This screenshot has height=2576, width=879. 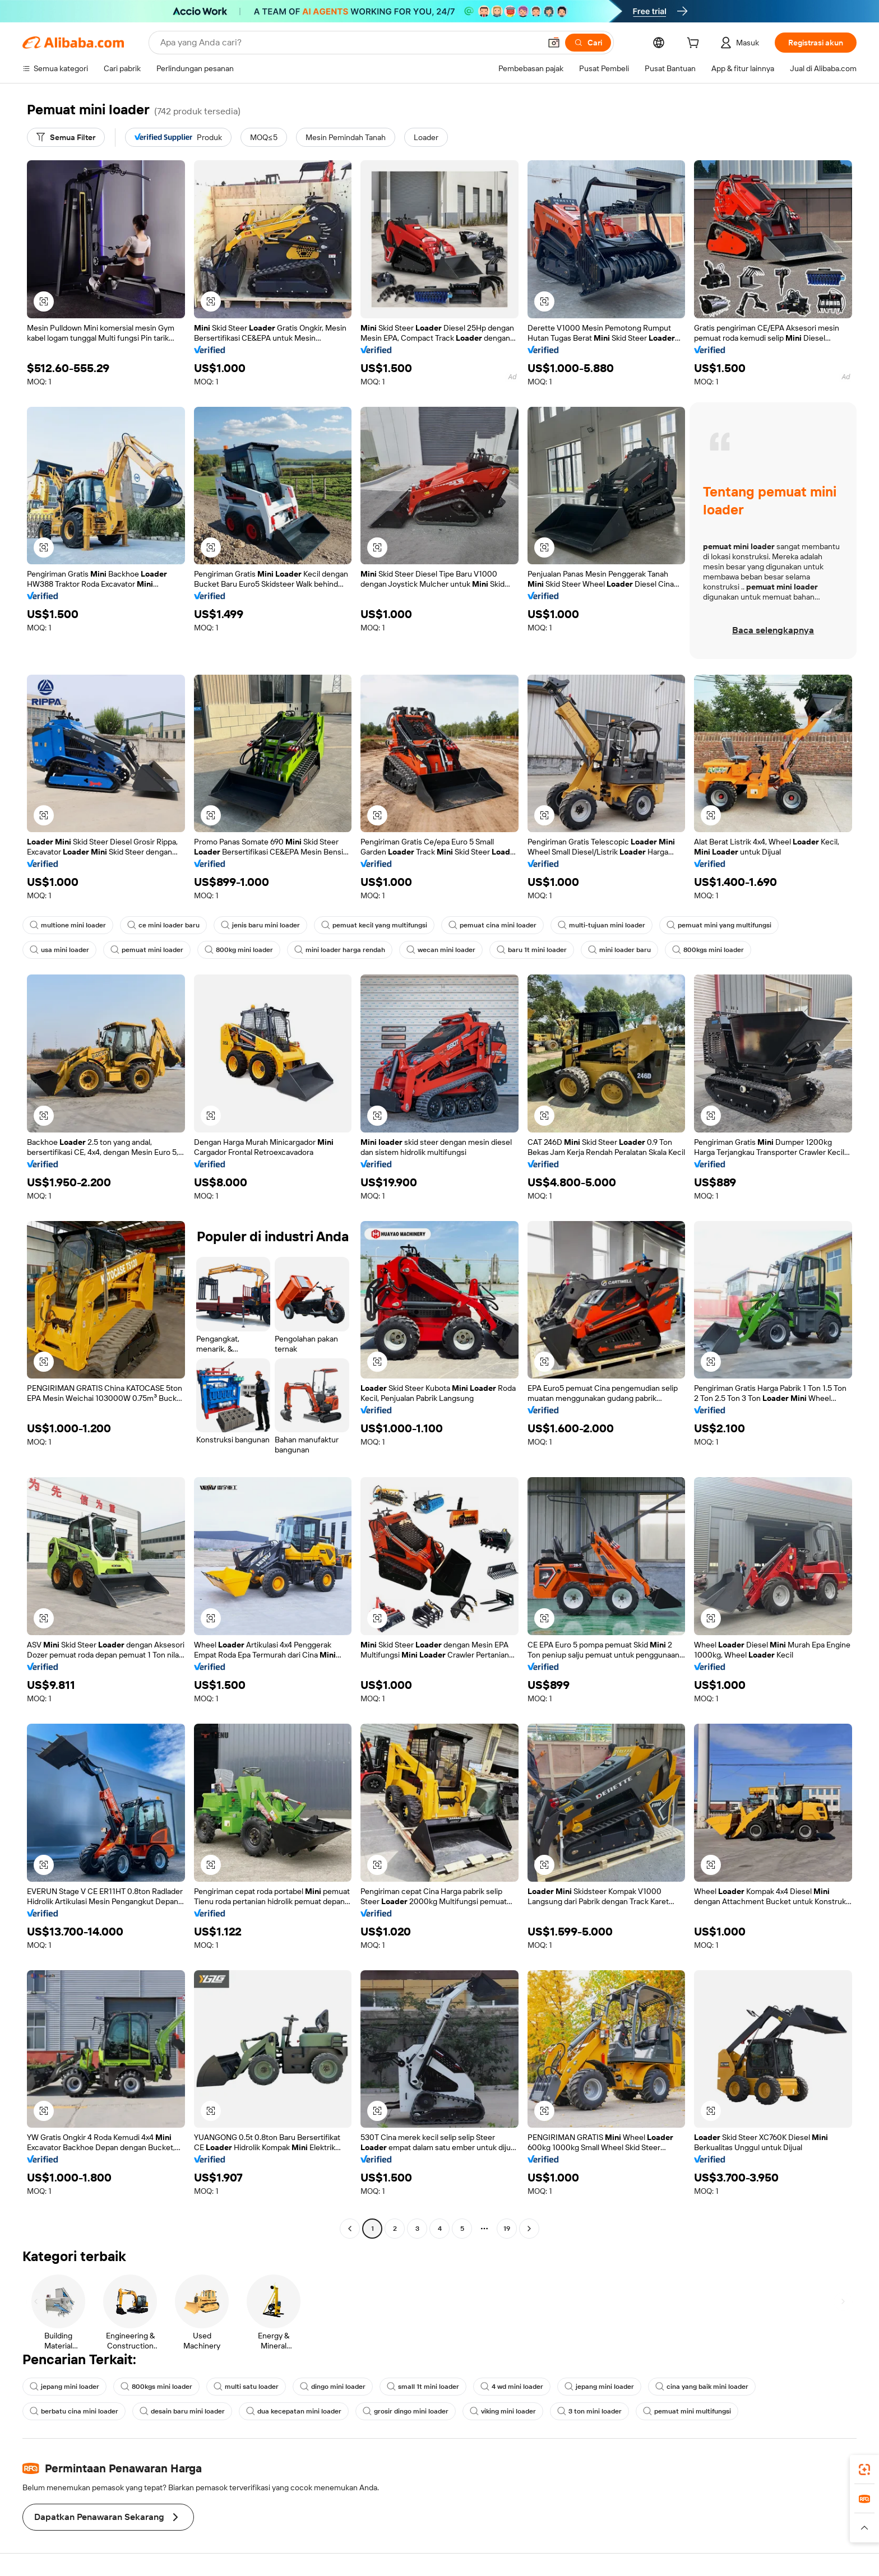 What do you see at coordinates (423, 2386) in the screenshot?
I see `small 1t mini loader` at bounding box center [423, 2386].